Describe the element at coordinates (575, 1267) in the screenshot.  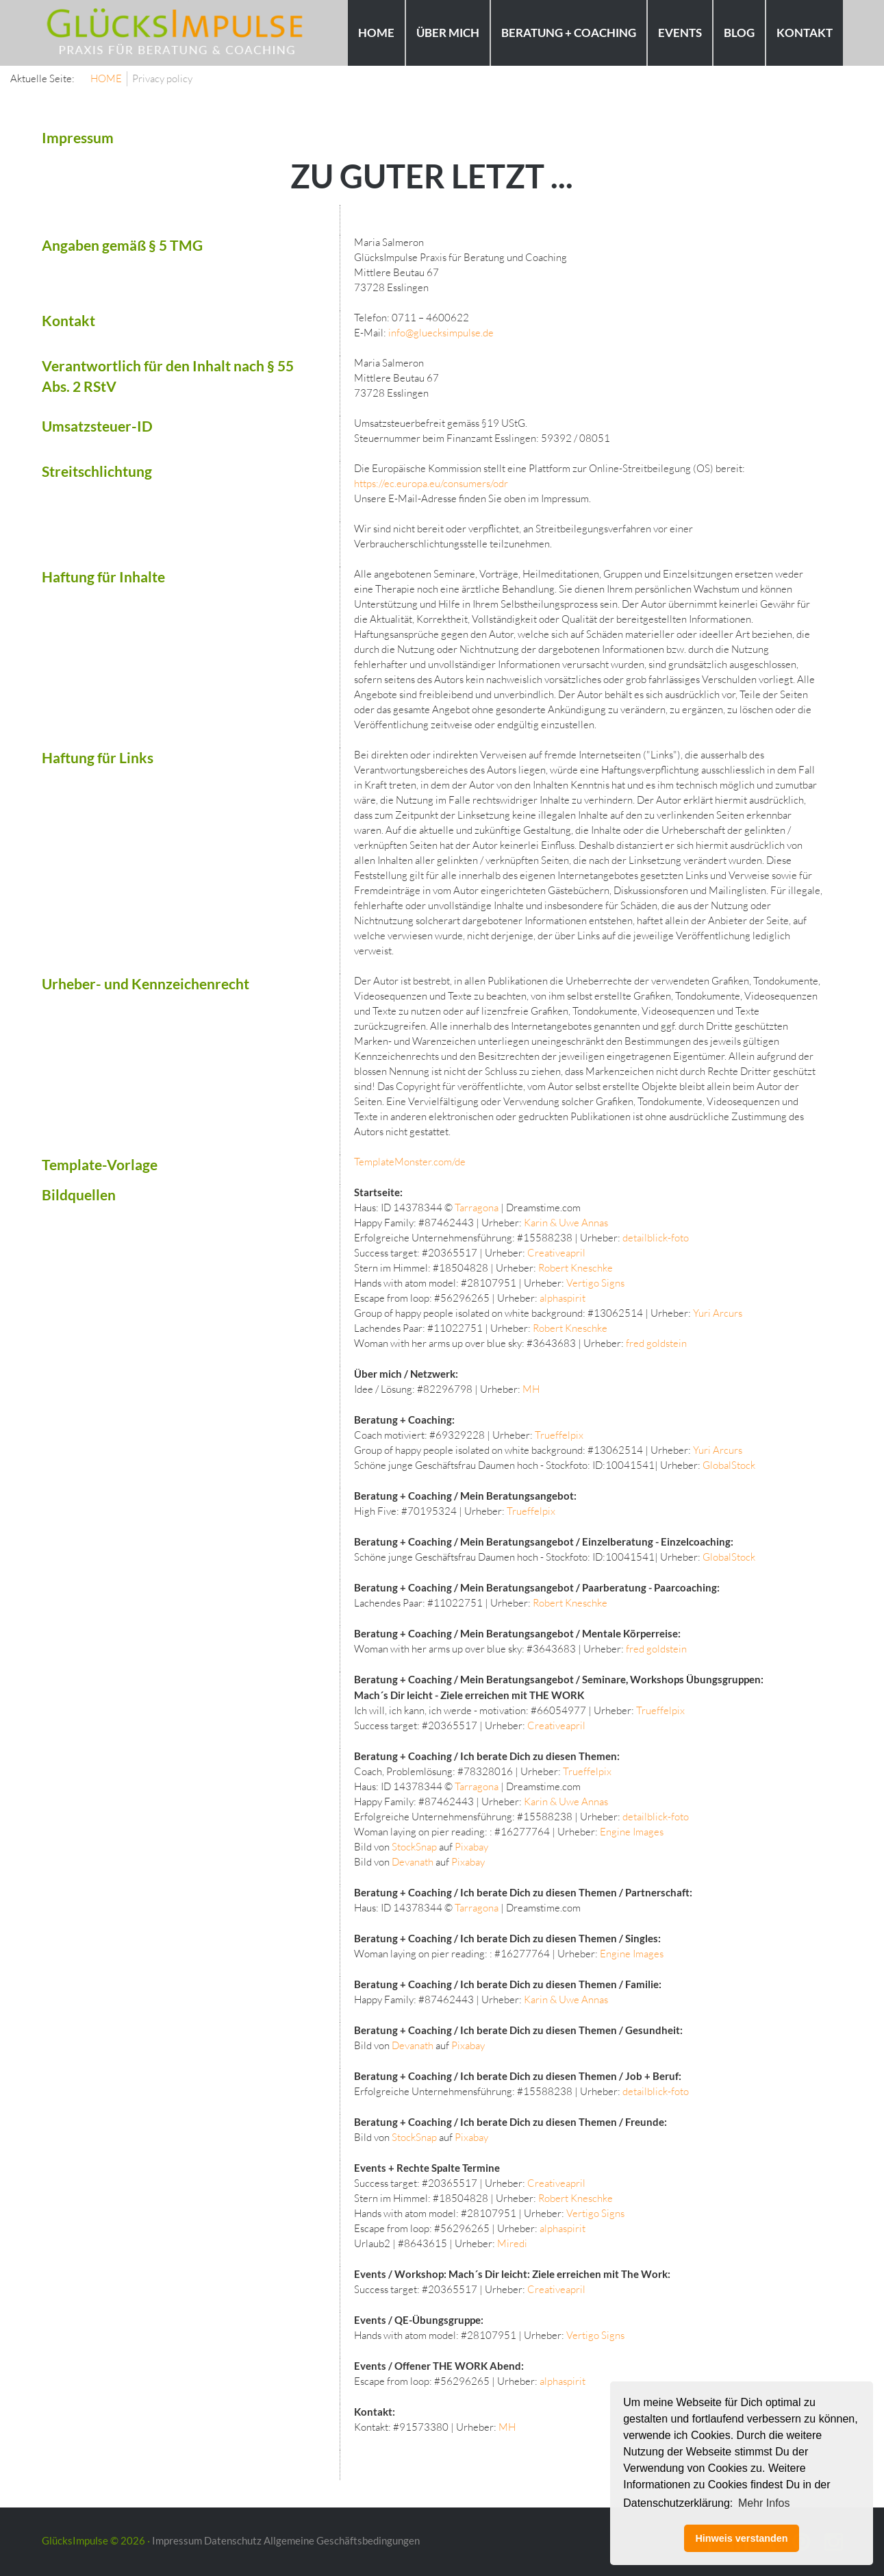
I see `Robert Kneschke` at that location.